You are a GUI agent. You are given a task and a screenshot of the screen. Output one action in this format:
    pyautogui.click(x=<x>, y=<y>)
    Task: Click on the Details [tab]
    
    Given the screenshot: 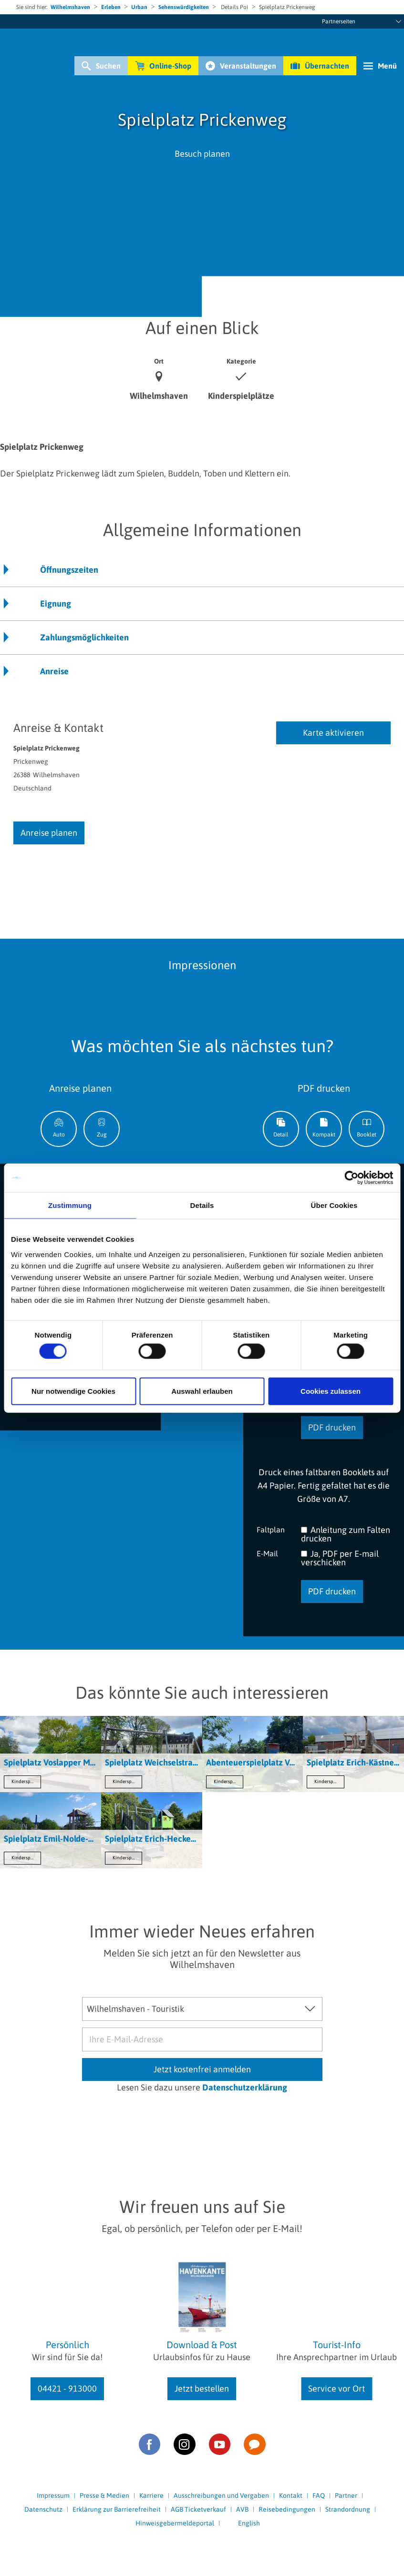 What is the action you would take?
    pyautogui.click(x=202, y=1205)
    